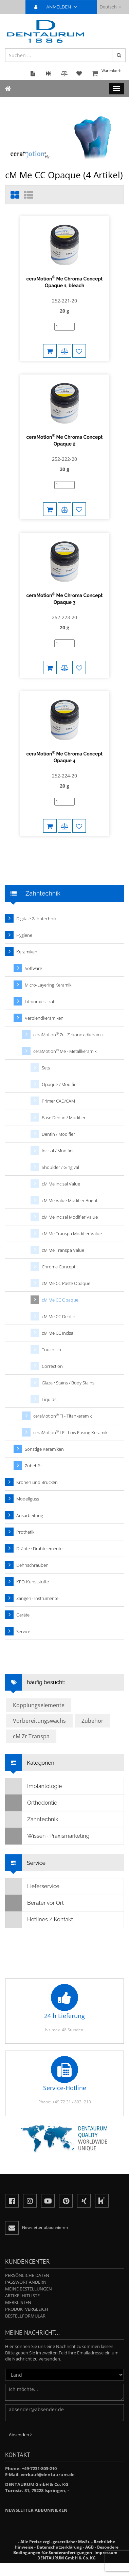 This screenshot has height=2576, width=129. I want to click on Kronen und Brücken, so click(37, 1482).